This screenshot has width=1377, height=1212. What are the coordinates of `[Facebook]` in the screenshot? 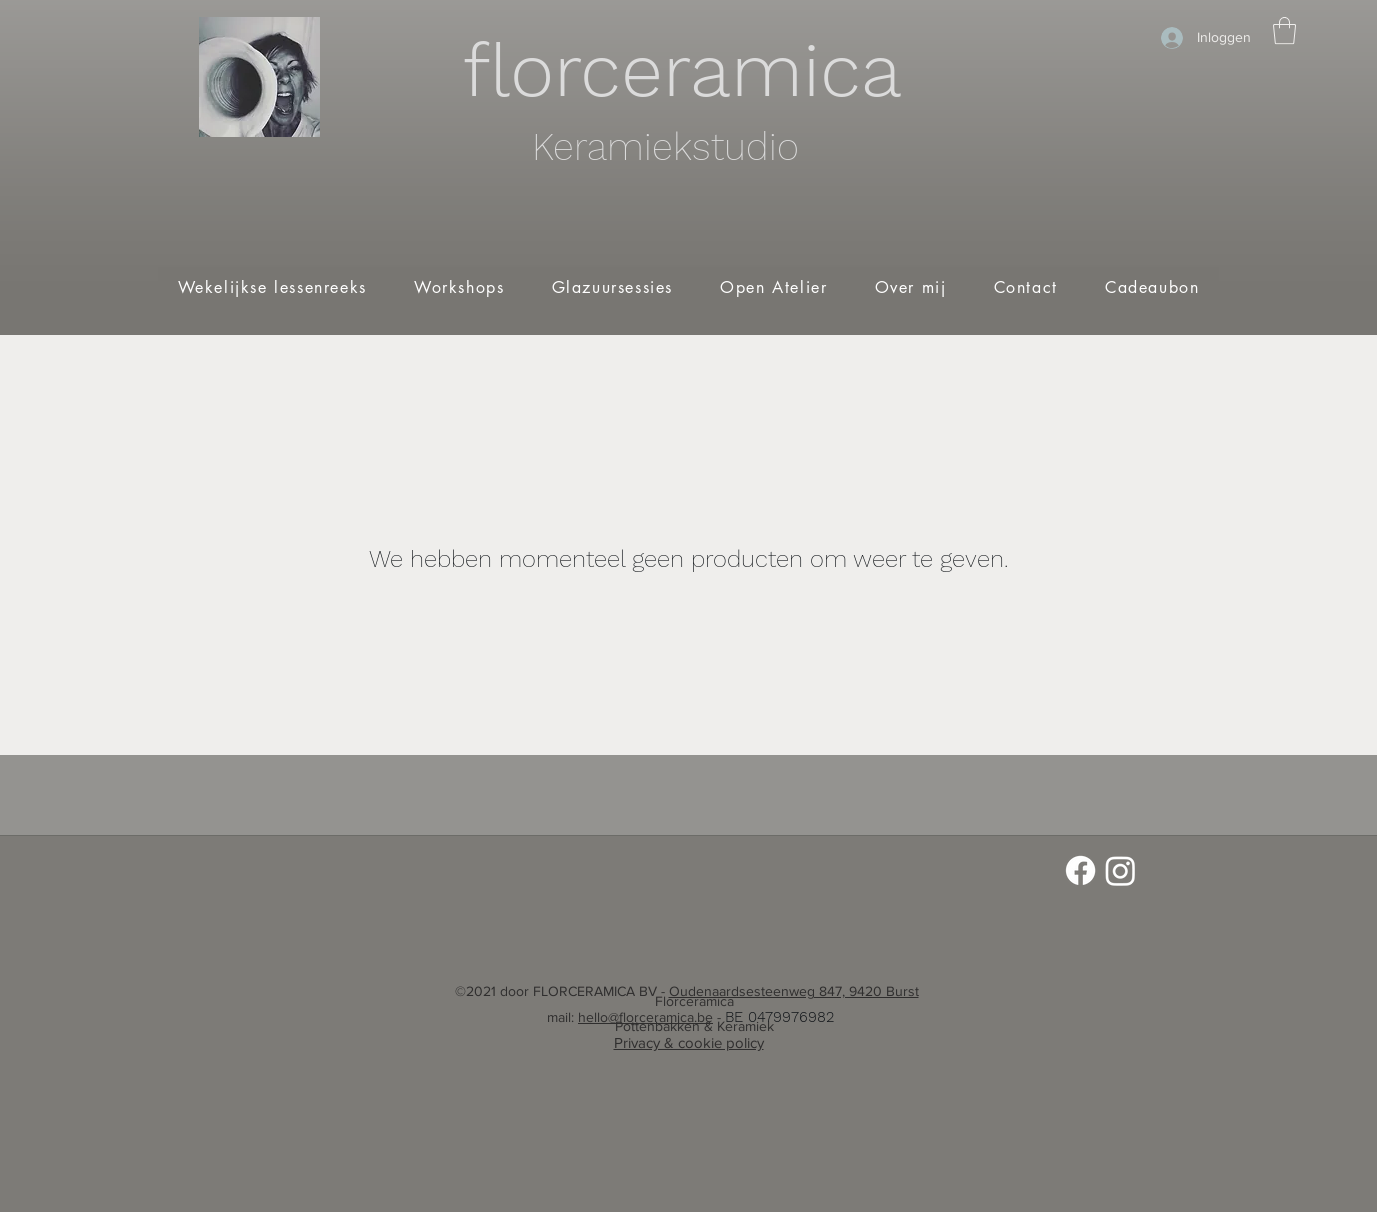 It's located at (1080, 870).